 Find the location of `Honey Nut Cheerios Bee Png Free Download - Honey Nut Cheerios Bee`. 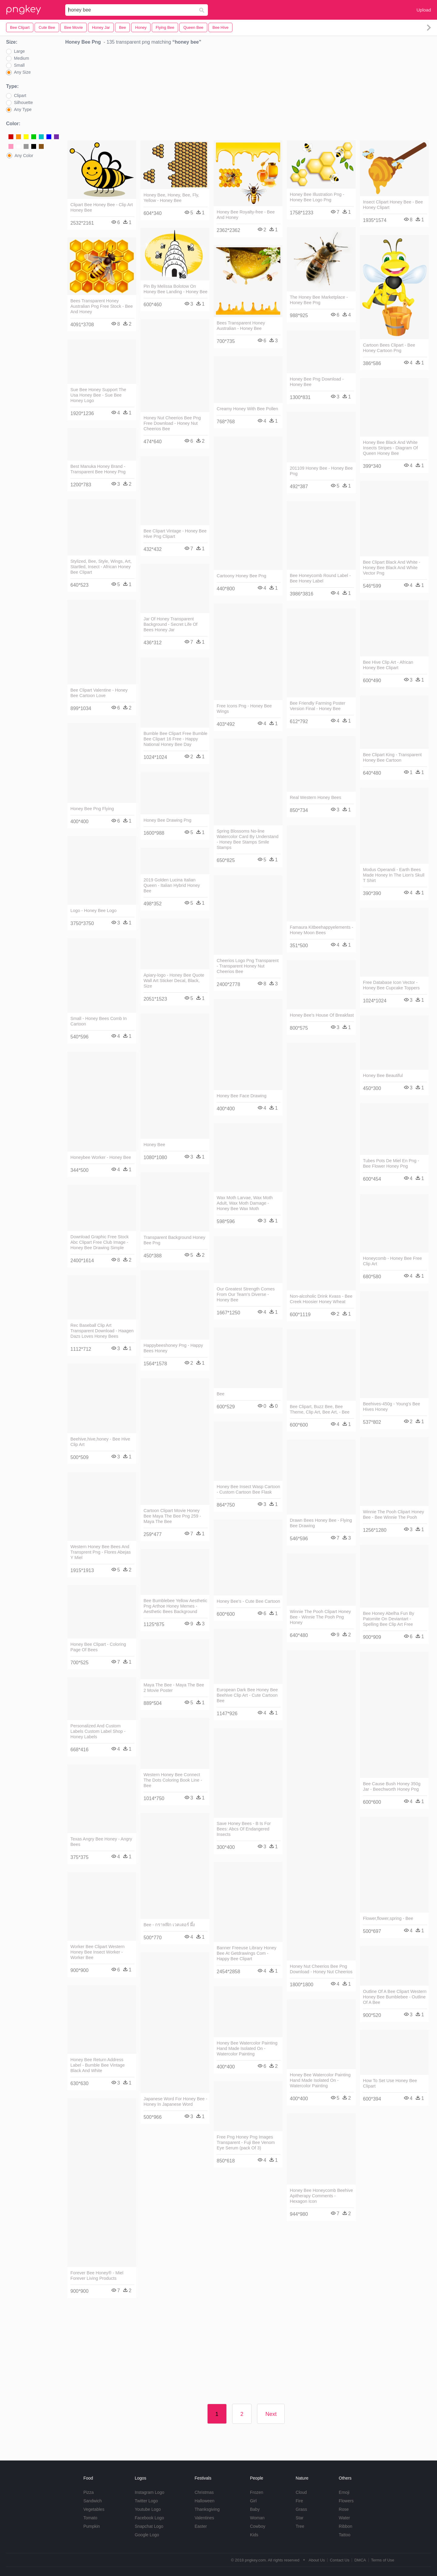

Honey Nut Cheerios Bee Png Free Download - Honey Nut Cheerios Bee is located at coordinates (172, 423).